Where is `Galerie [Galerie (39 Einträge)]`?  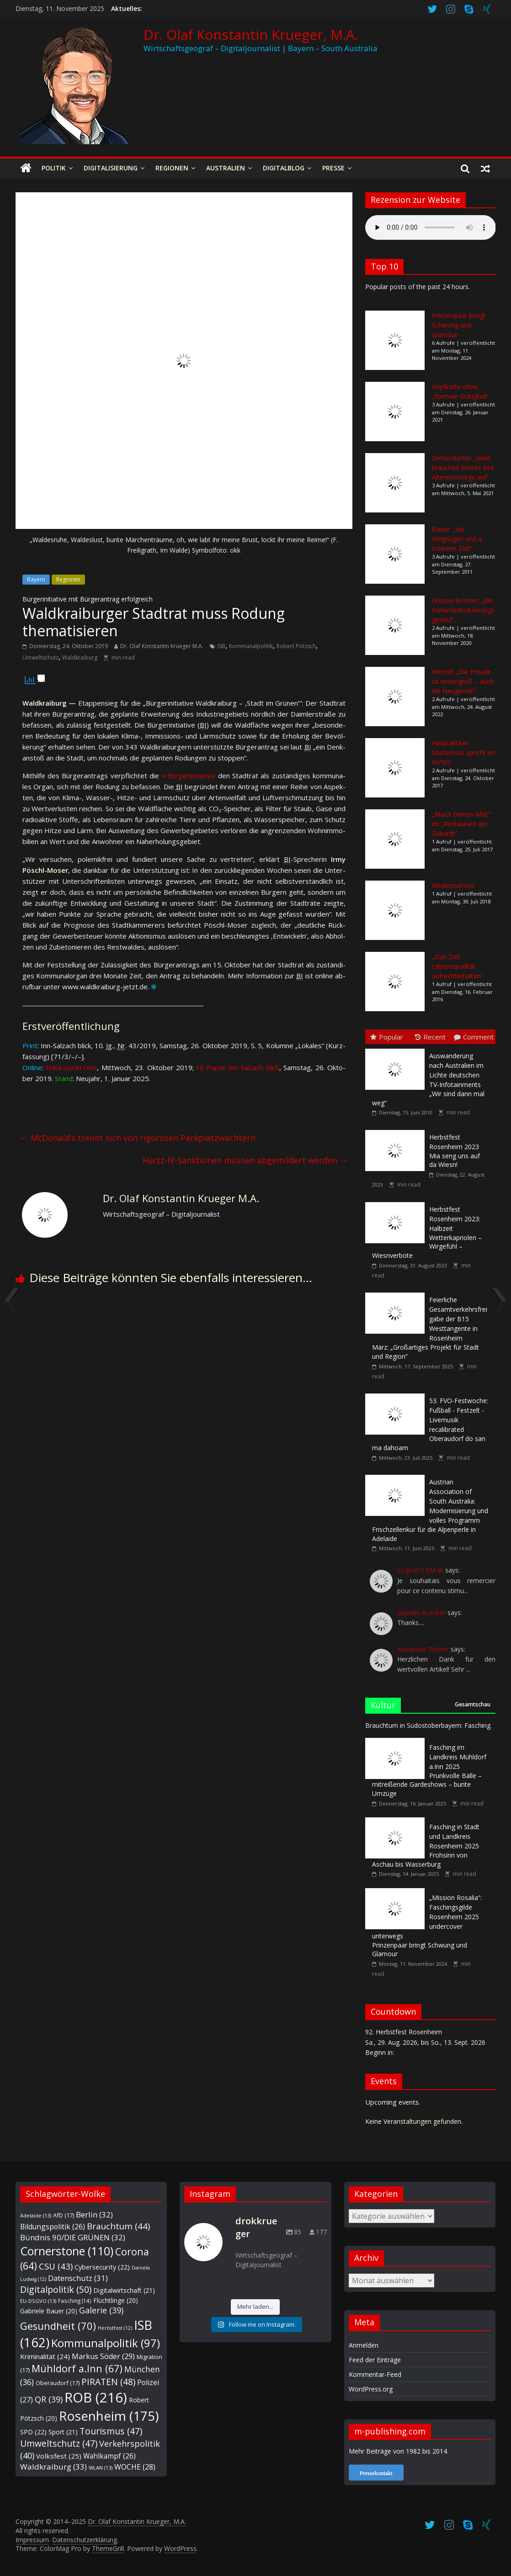 Galerie [Galerie (39 Einträge)] is located at coordinates (101, 2310).